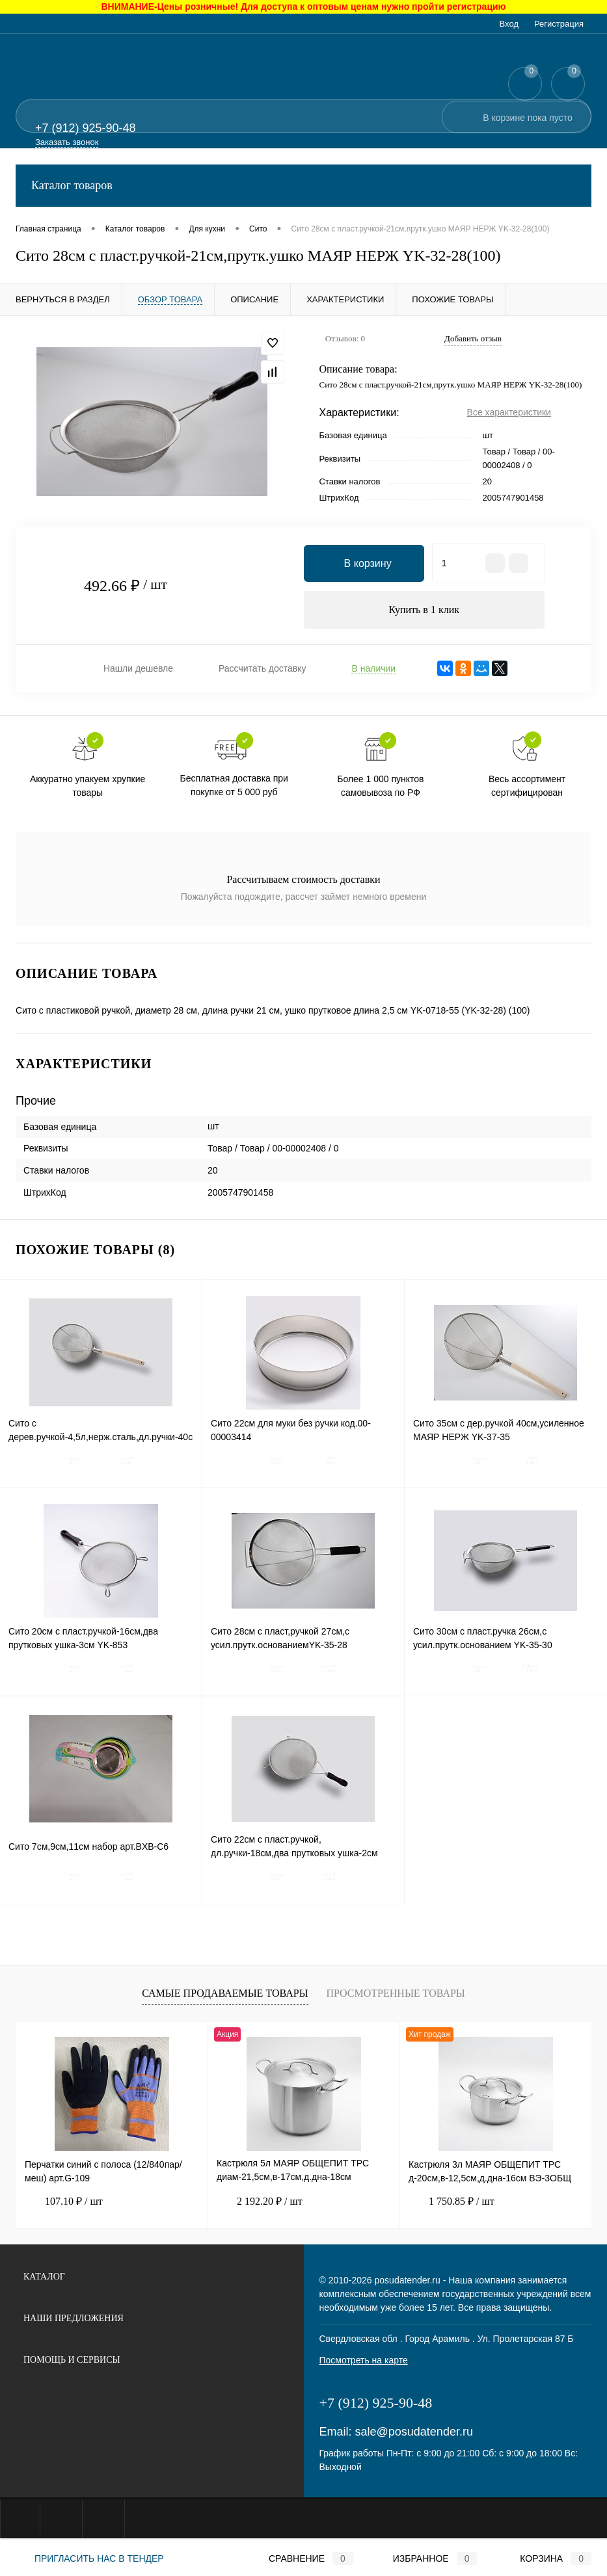  I want to click on Каталог товаров, so click(303, 185).